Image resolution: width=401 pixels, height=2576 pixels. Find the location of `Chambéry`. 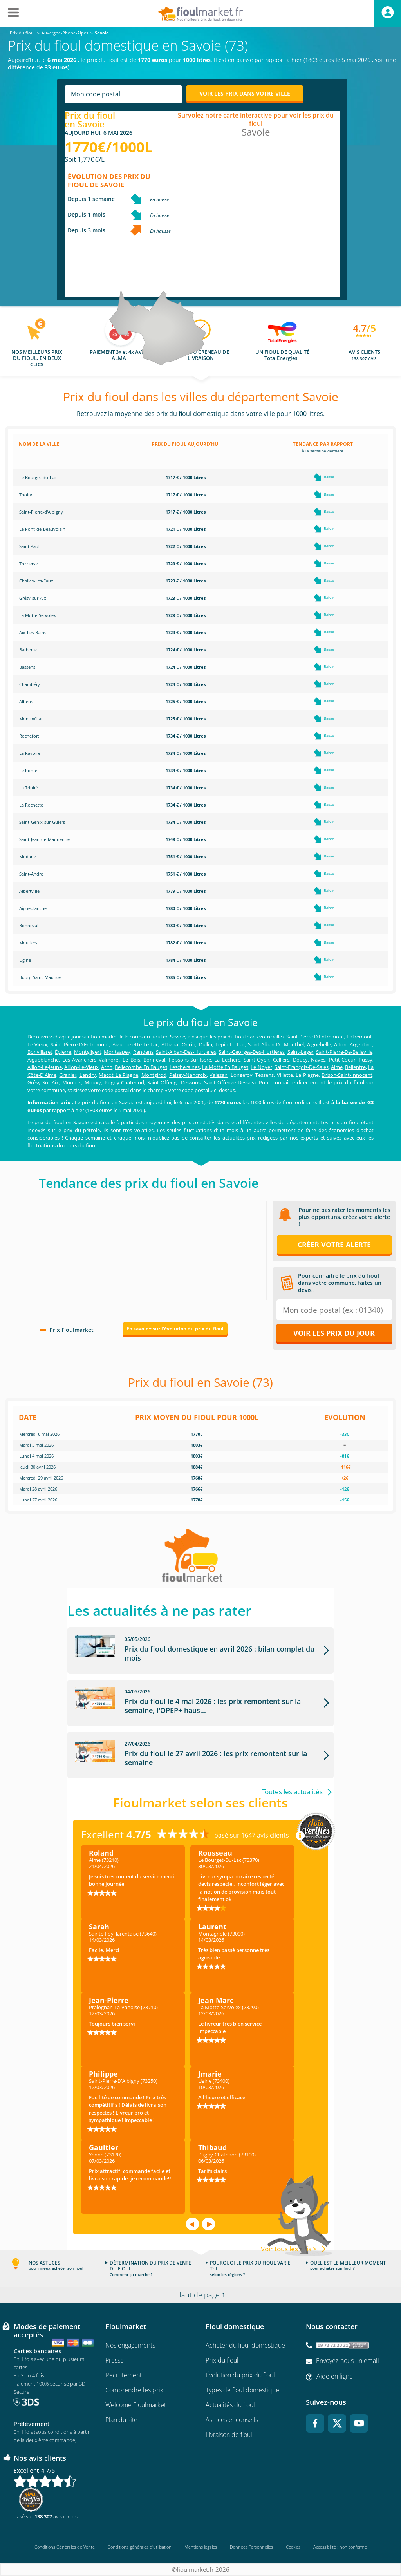

Chambéry is located at coordinates (29, 684).